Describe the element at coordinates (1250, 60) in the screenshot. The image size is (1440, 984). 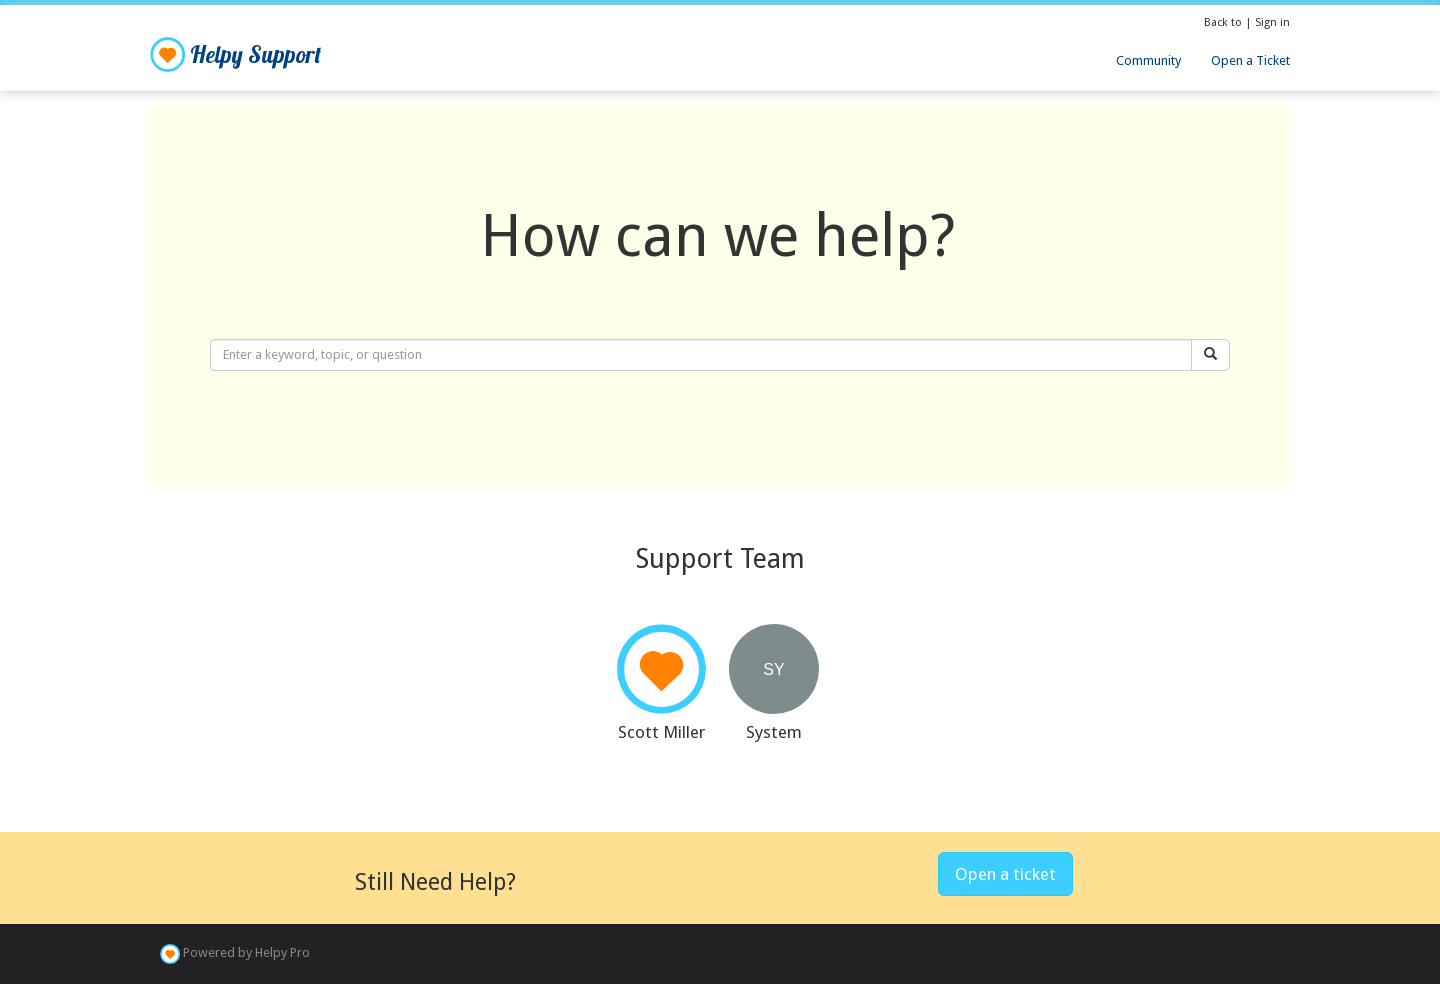
I see `Open a Ticket` at that location.